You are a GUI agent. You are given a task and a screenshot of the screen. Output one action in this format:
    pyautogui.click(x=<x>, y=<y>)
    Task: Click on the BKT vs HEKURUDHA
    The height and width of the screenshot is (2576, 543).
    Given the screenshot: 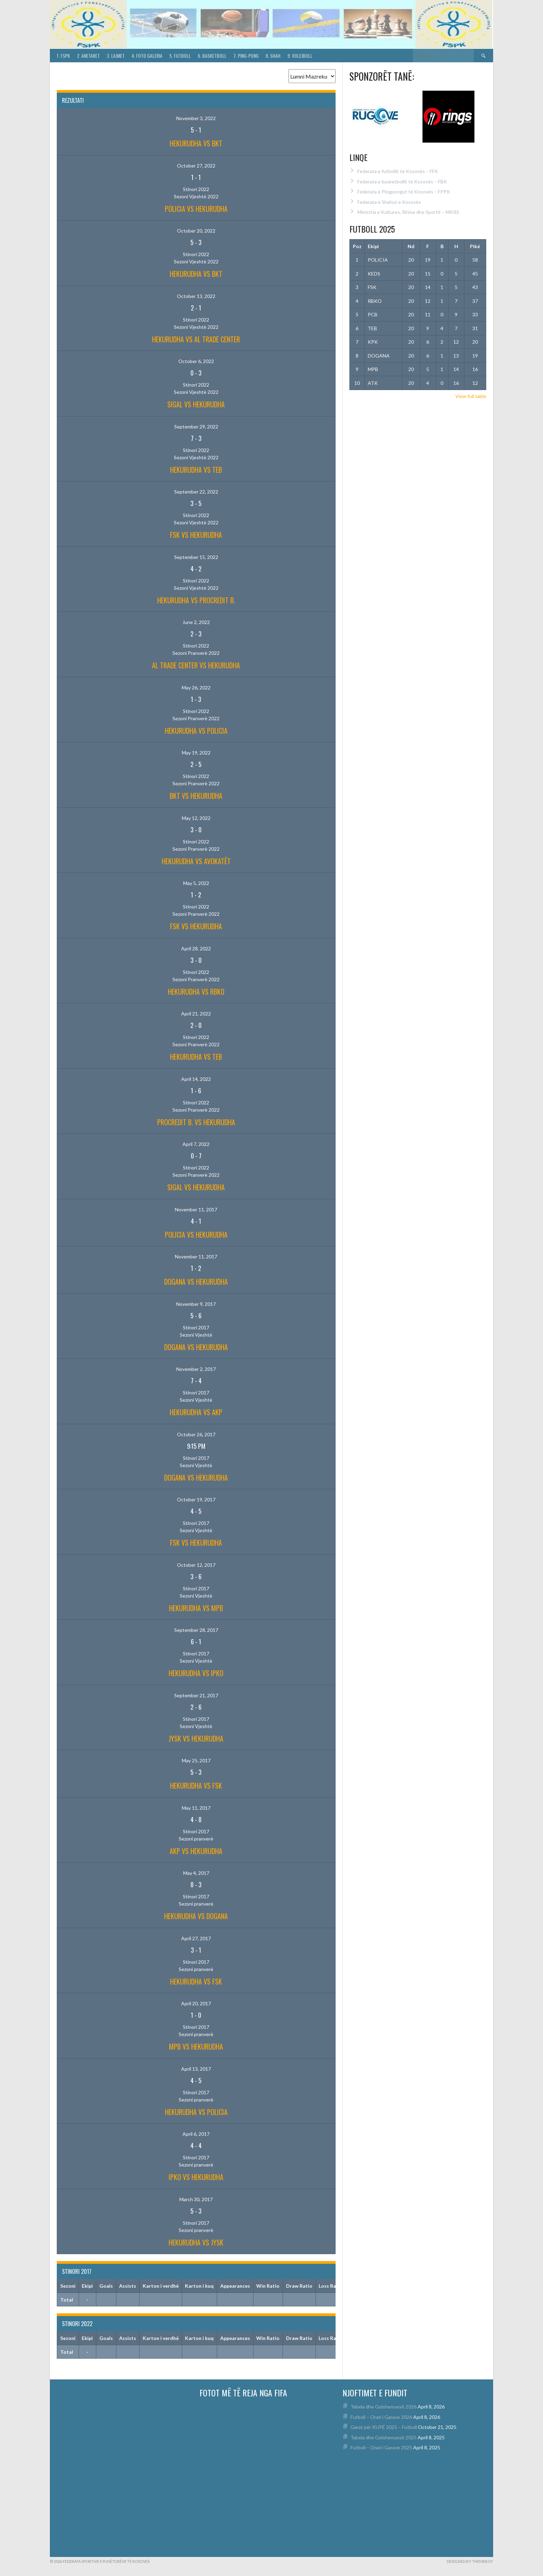 What is the action you would take?
    pyautogui.click(x=196, y=795)
    